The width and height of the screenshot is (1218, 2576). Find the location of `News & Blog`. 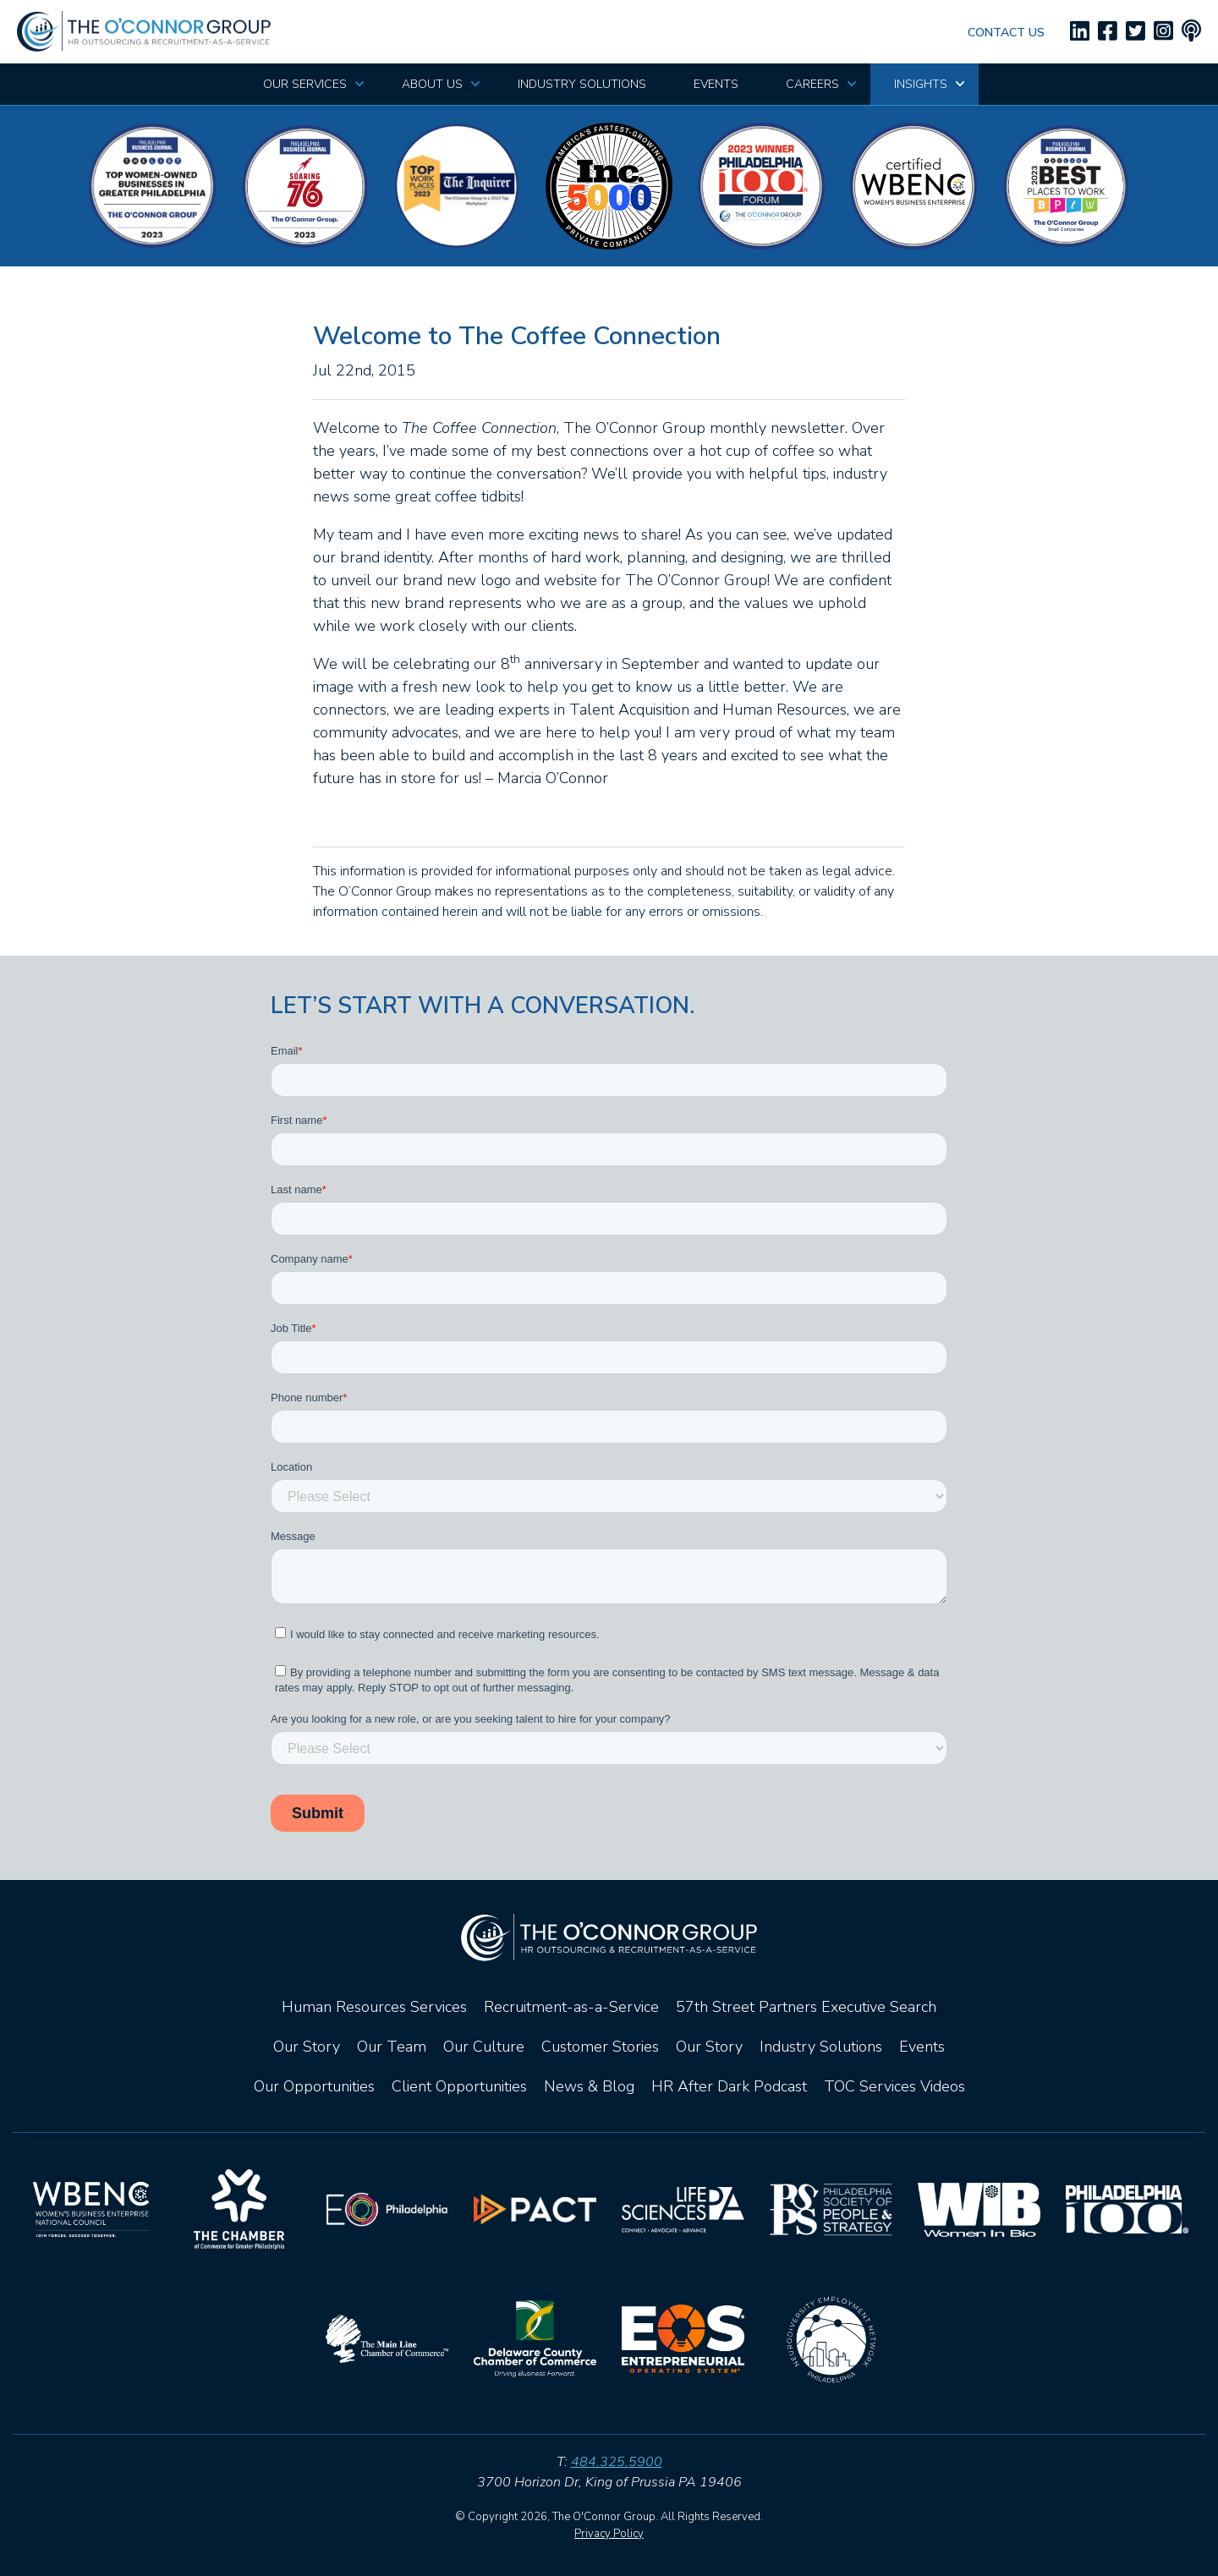

News & Blog is located at coordinates (589, 2086).